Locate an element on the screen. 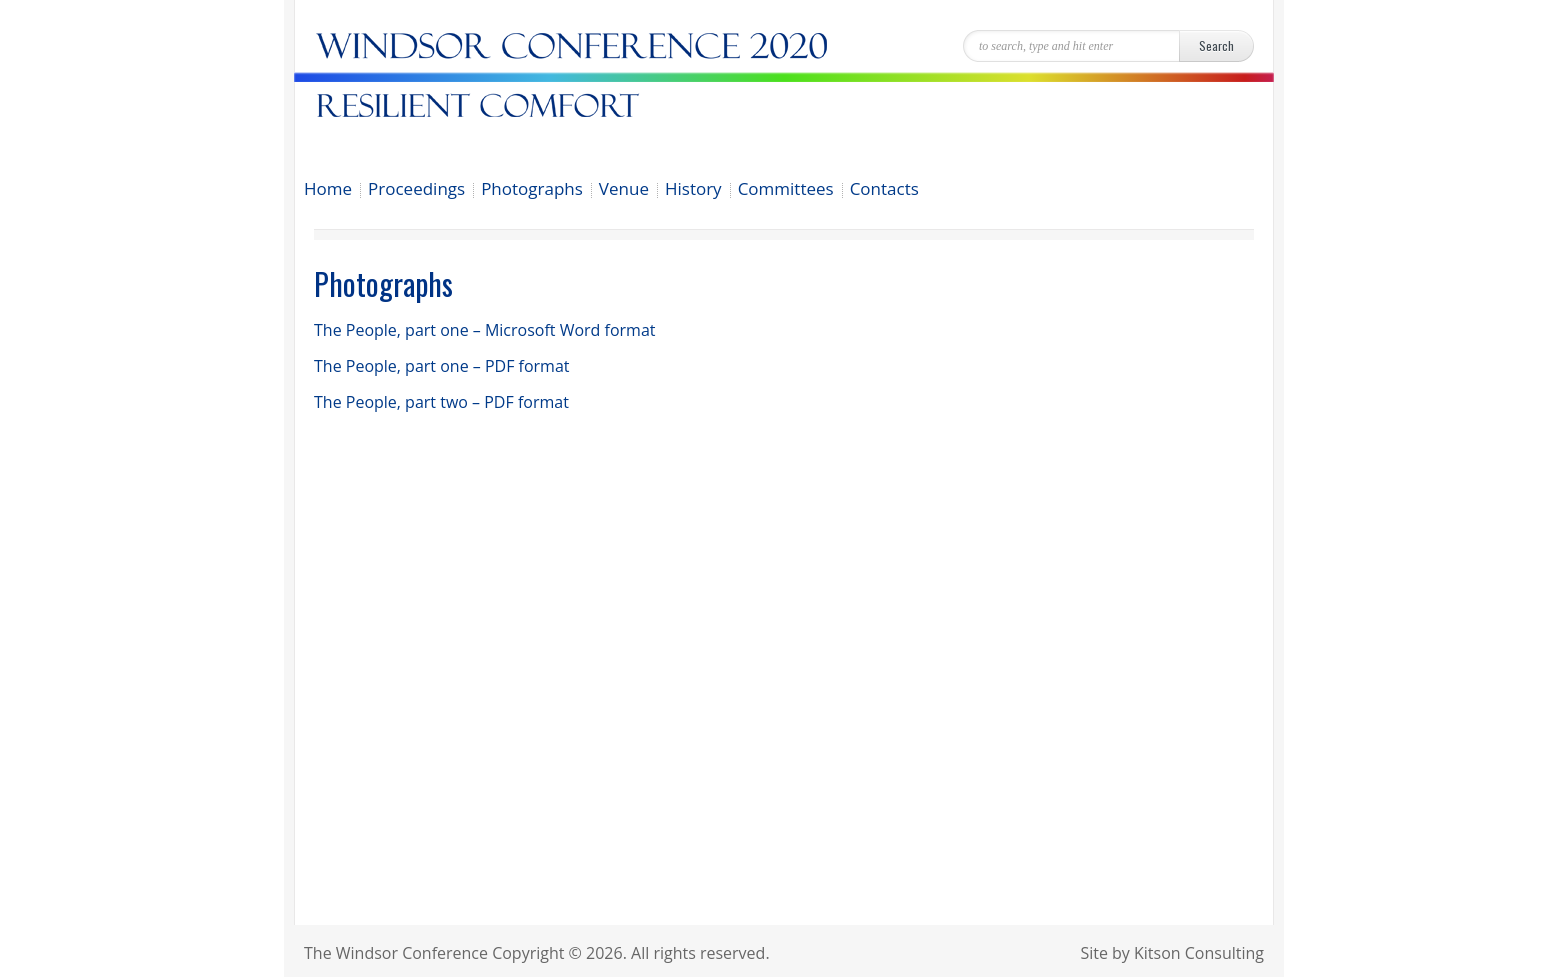  Photographs is located at coordinates (532, 190).